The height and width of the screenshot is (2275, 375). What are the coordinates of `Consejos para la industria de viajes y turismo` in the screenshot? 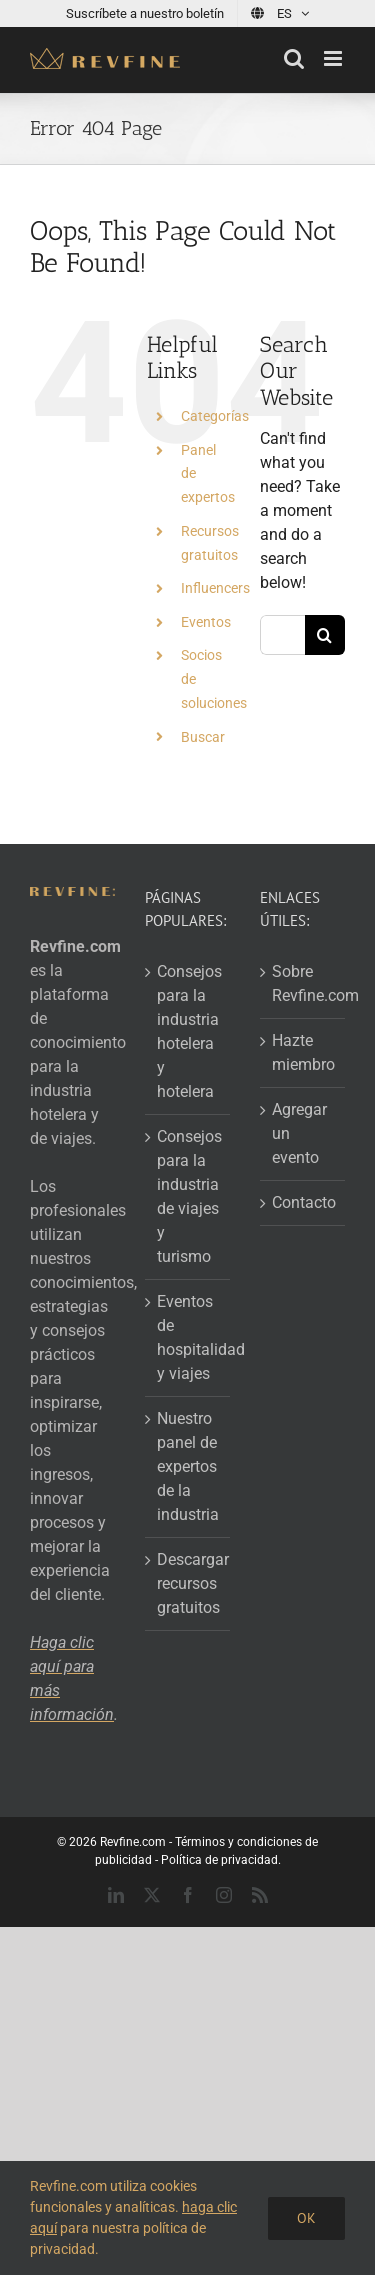 It's located at (188, 1196).